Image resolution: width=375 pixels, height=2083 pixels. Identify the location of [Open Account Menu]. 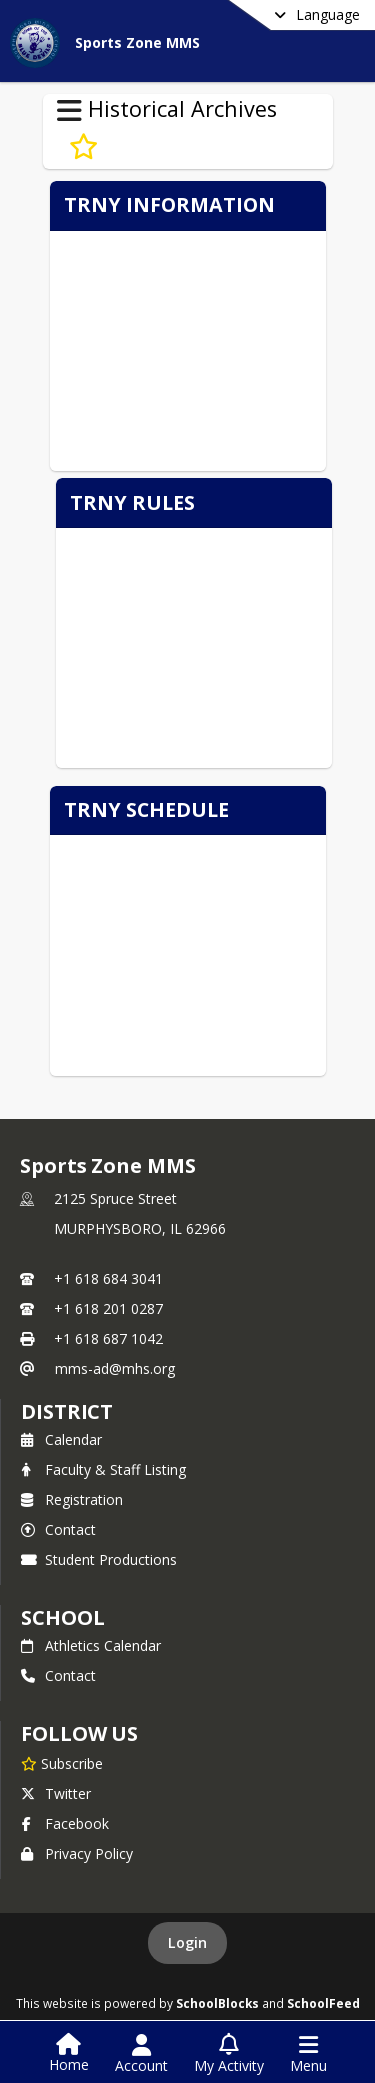
(141, 2054).